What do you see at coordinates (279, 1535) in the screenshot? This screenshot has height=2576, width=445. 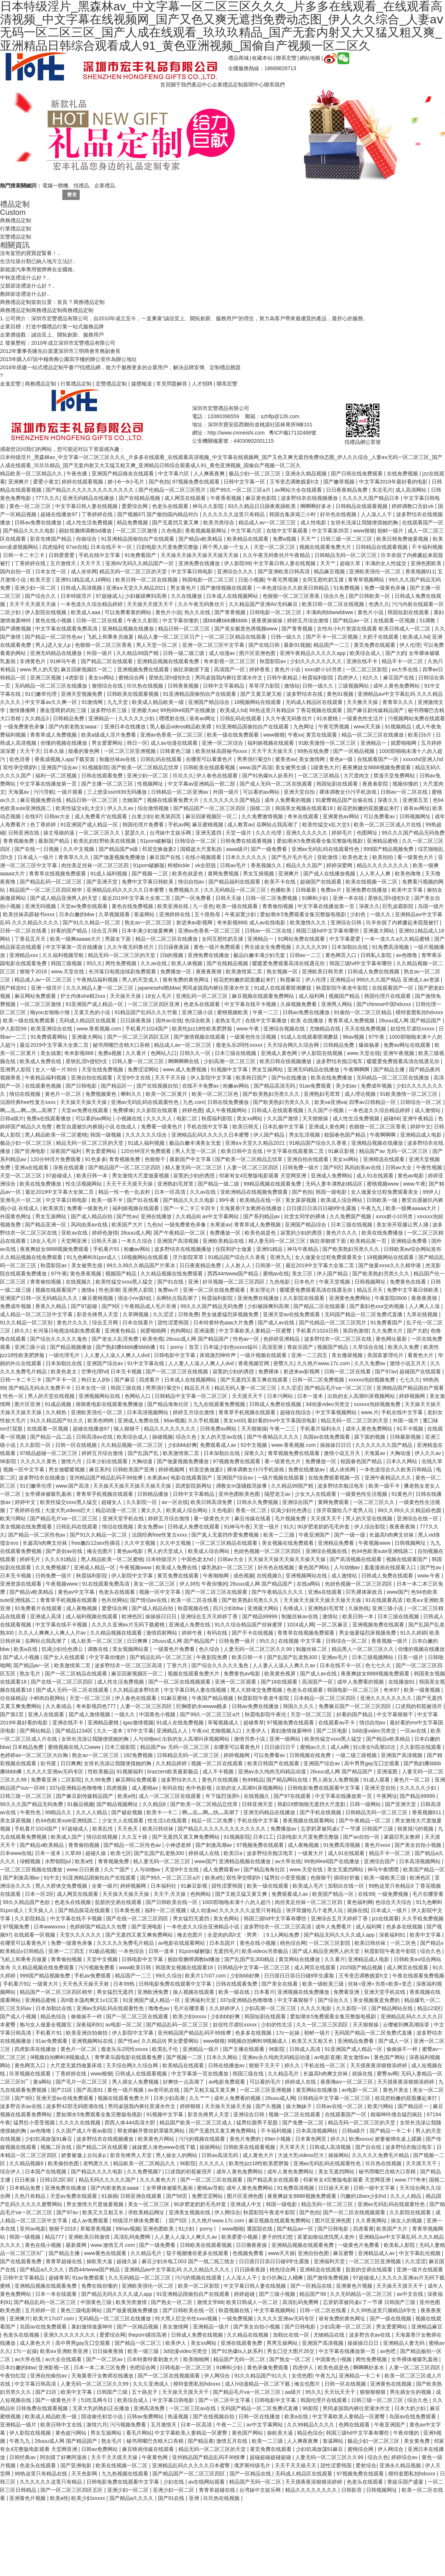 I see `欧美一二三级` at bounding box center [279, 1535].